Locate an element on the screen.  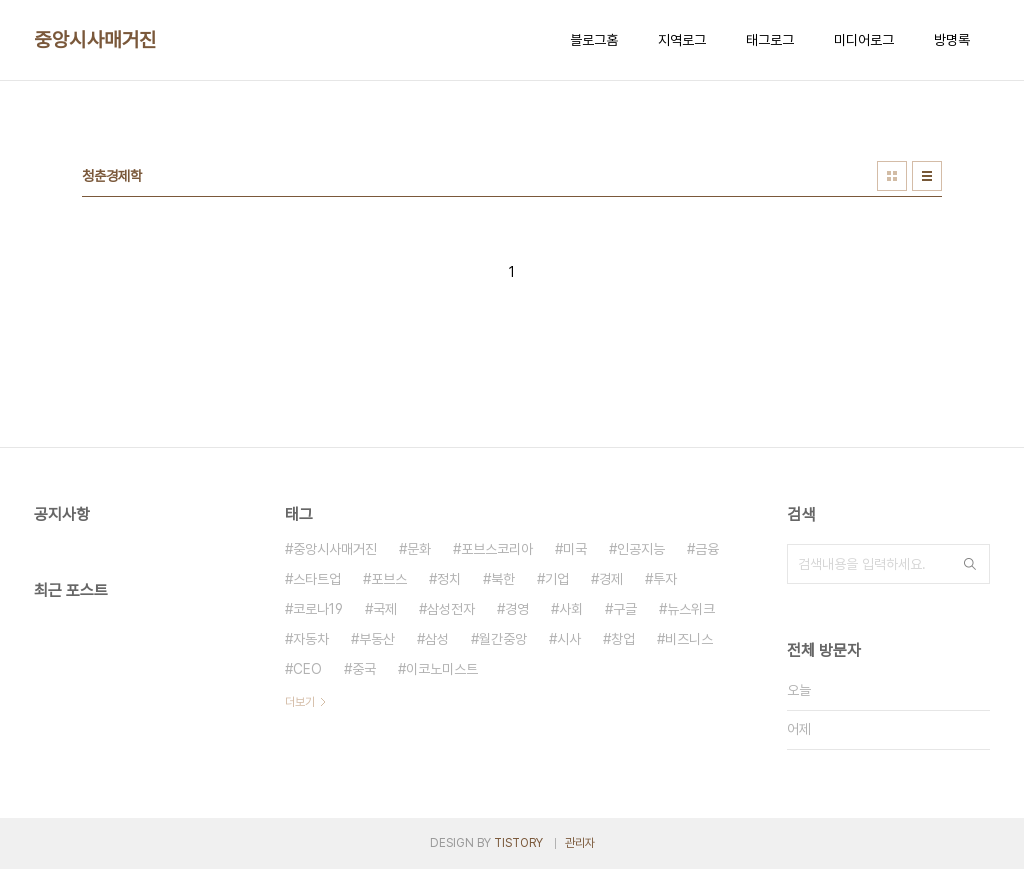
문화 is located at coordinates (419, 549).